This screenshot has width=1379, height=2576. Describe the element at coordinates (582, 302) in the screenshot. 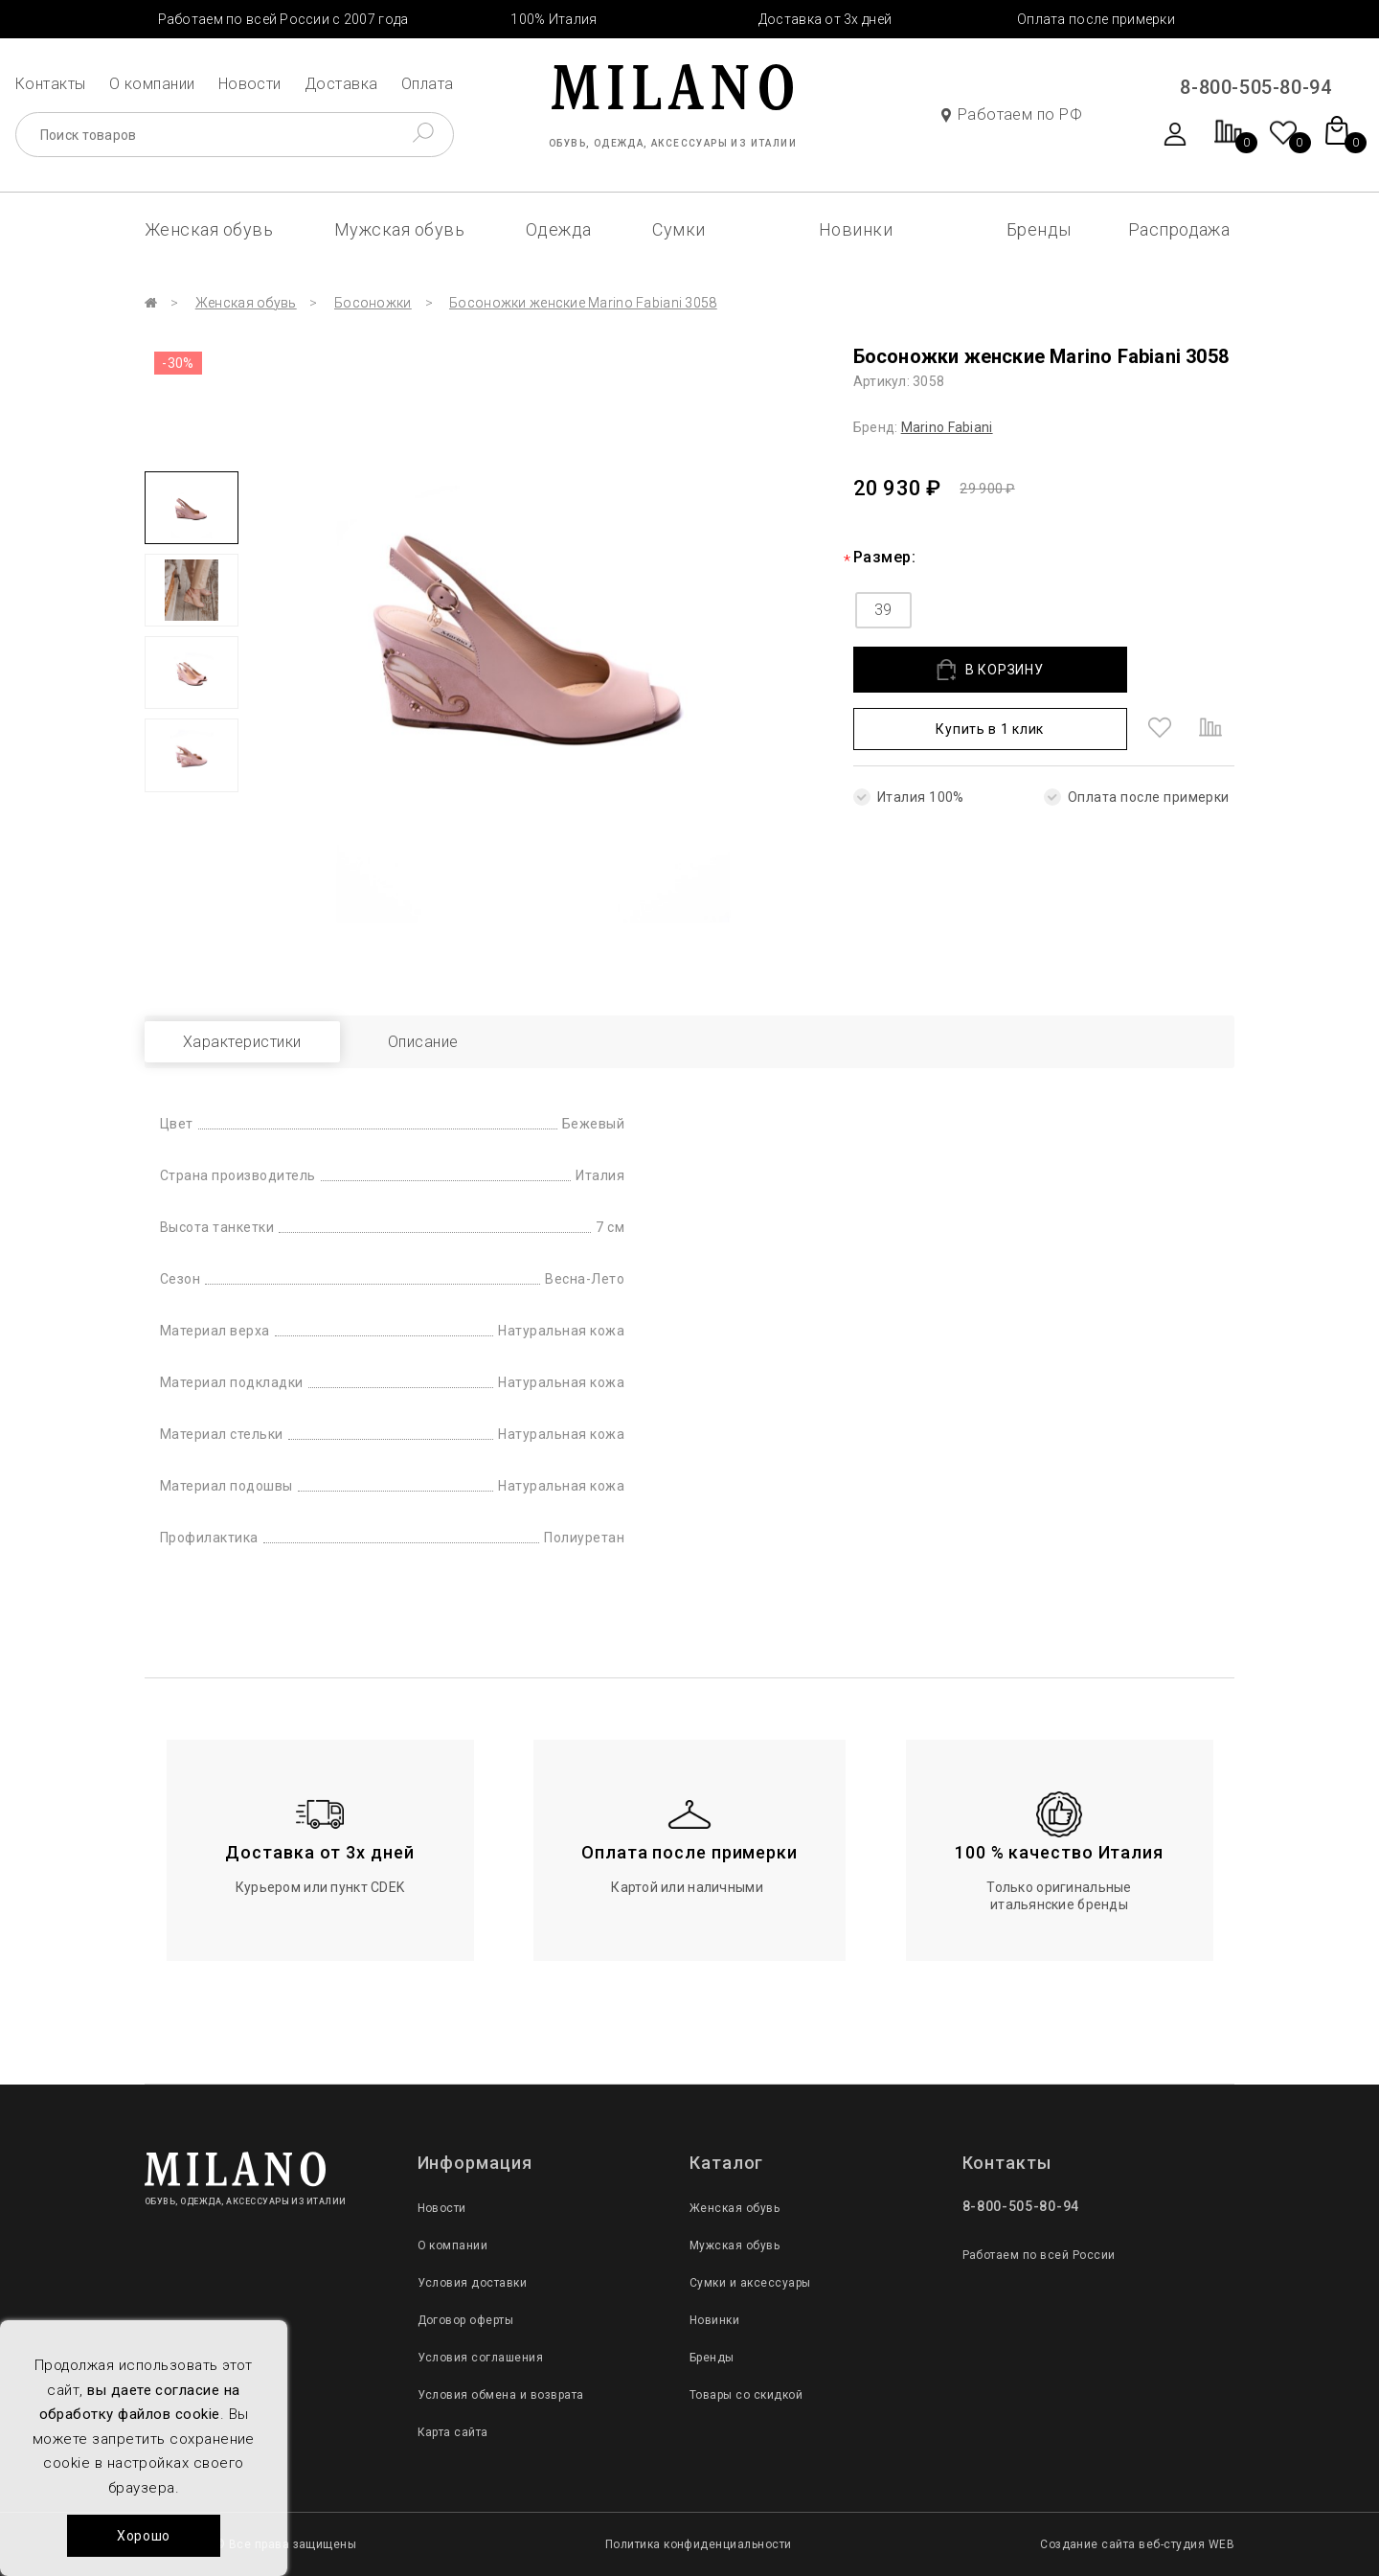

I see `Босоножки женские Marino Fabiani 3058` at that location.